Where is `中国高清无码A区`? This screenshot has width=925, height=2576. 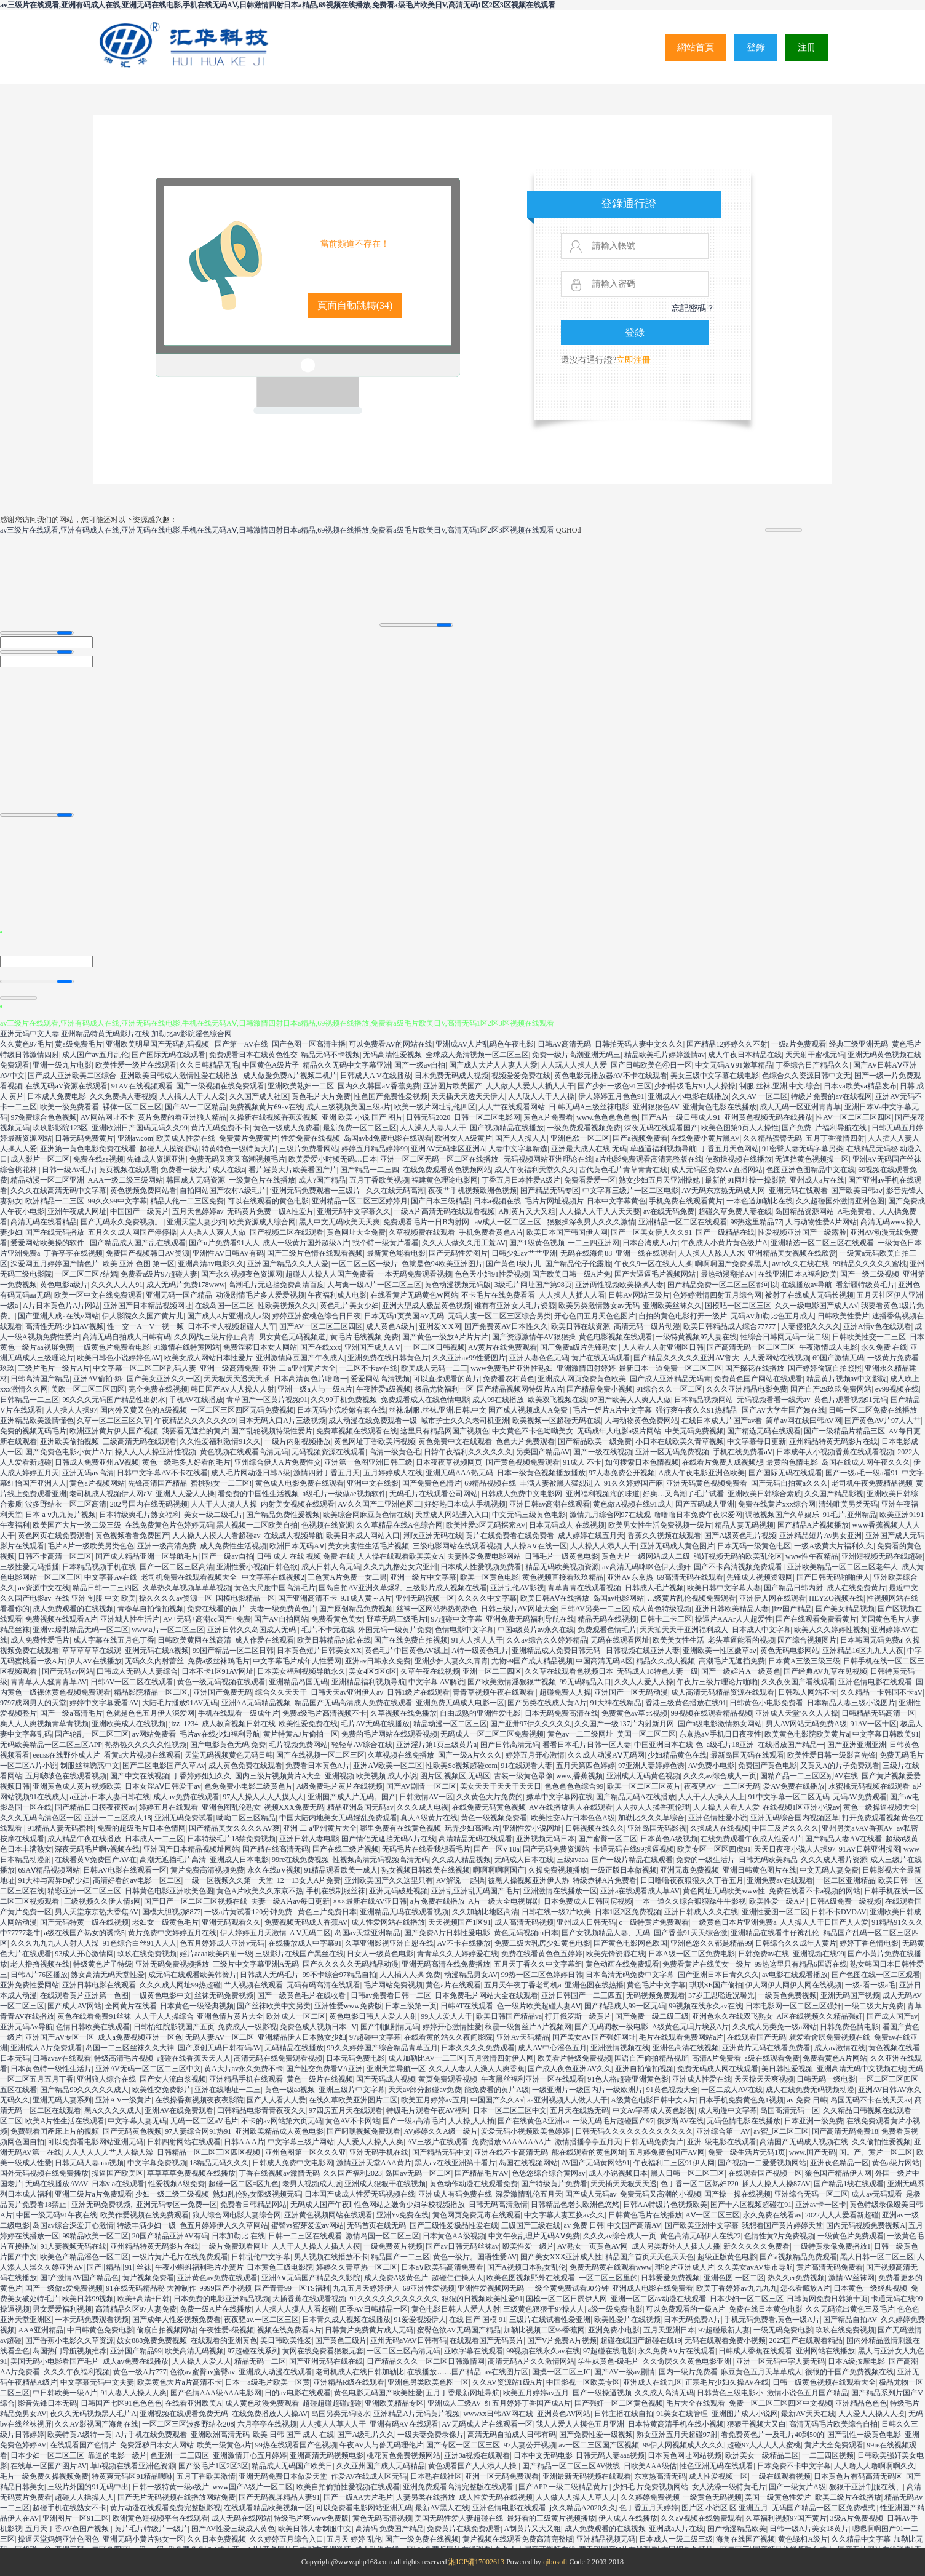
中国高清无码A区 is located at coordinates (604, 1661).